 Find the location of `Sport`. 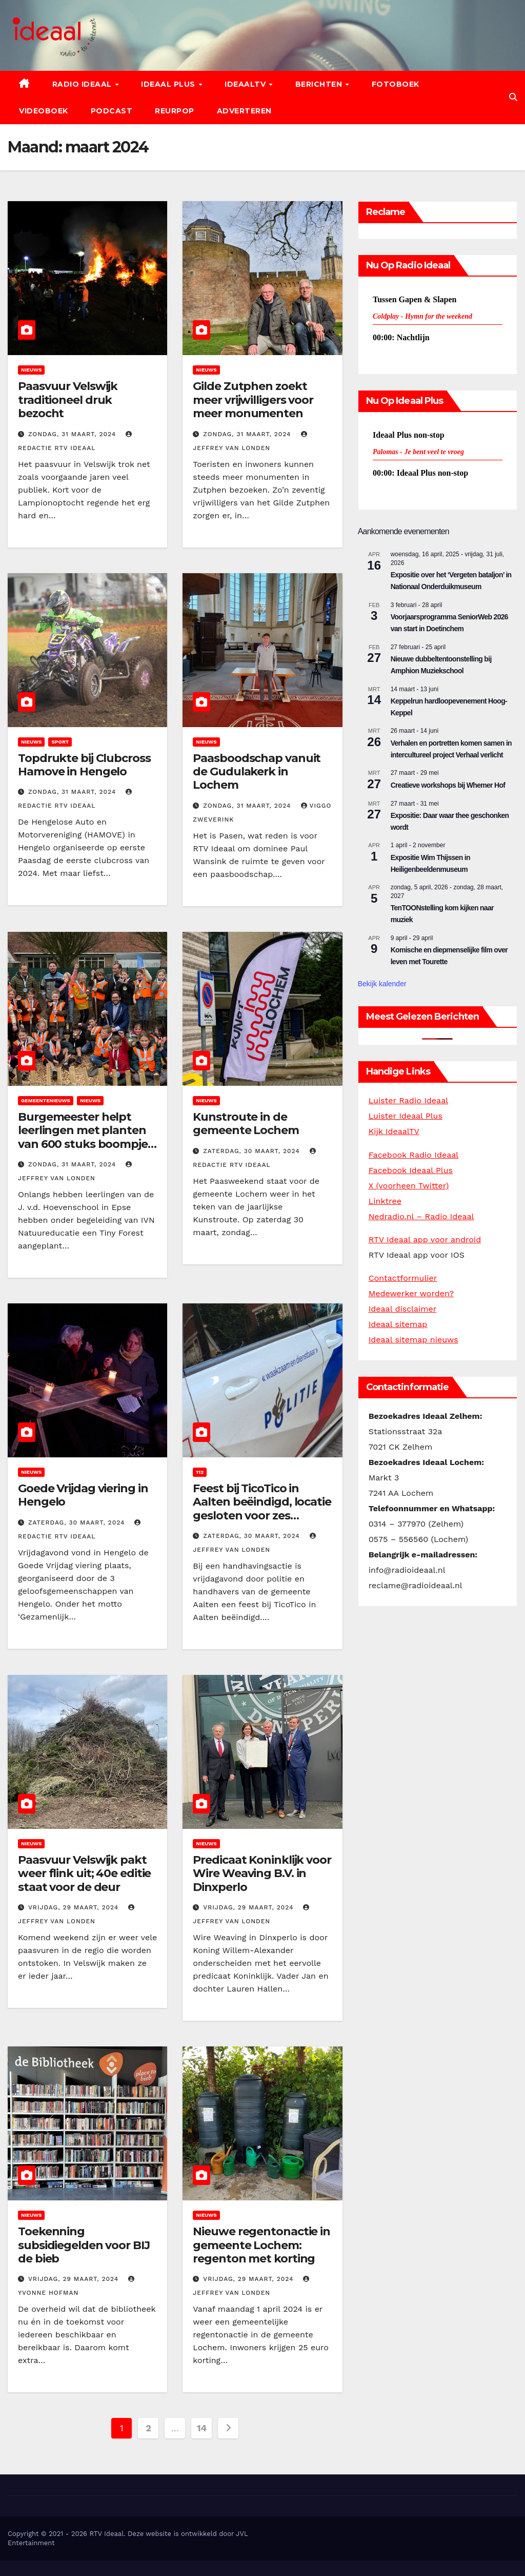

Sport is located at coordinates (60, 742).